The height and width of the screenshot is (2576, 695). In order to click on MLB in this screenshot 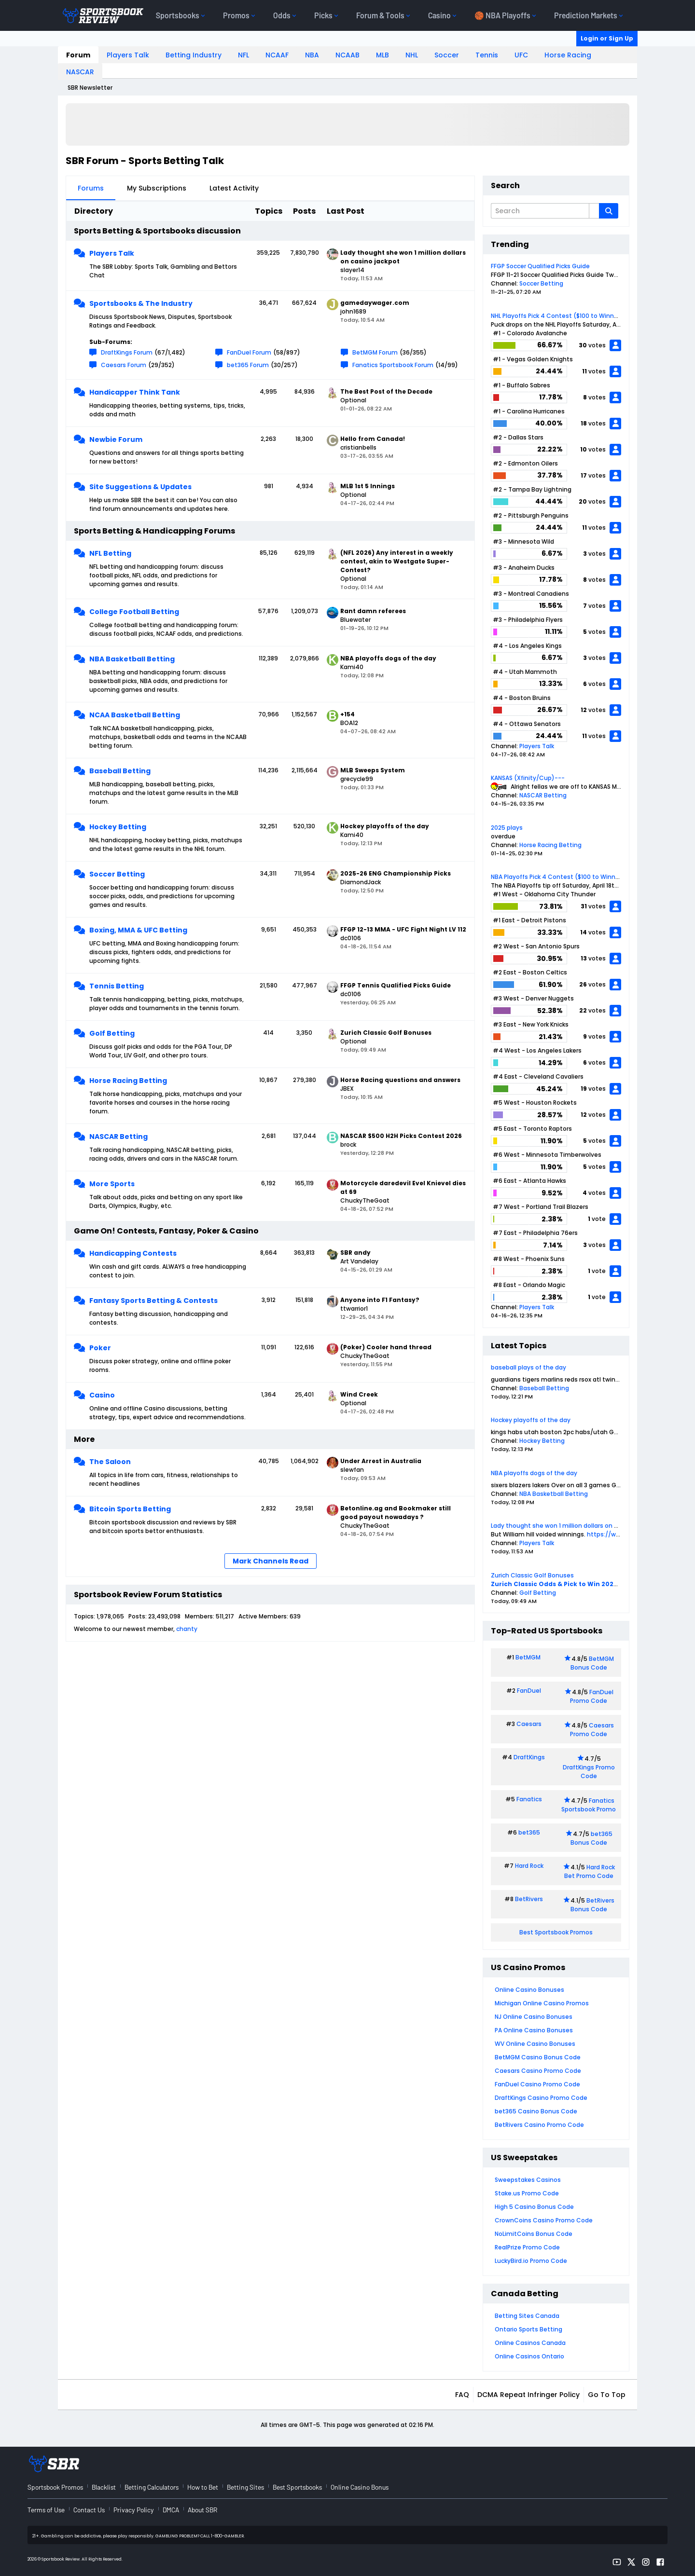, I will do `click(382, 55)`.